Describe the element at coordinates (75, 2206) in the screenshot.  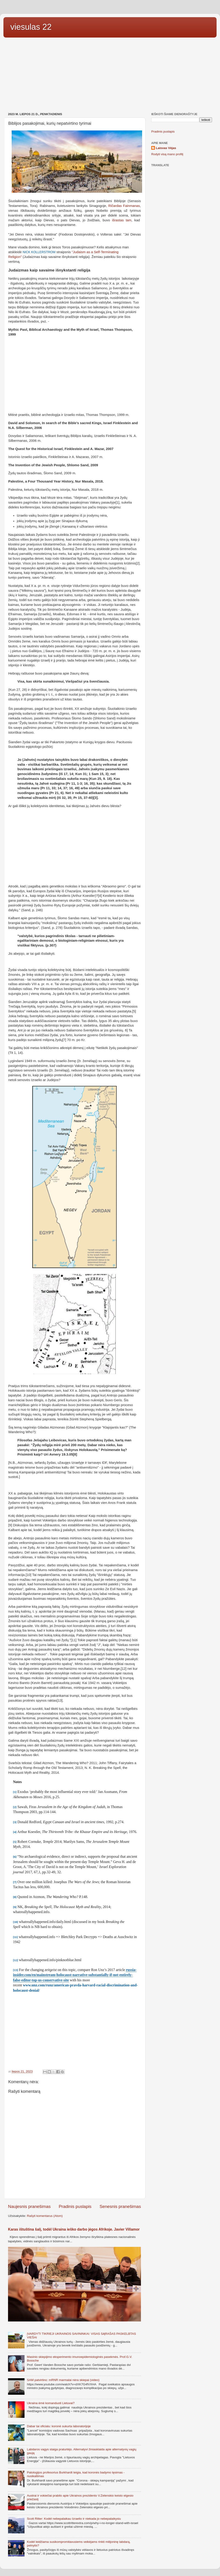
I see `Pradinis puslapis` at that location.